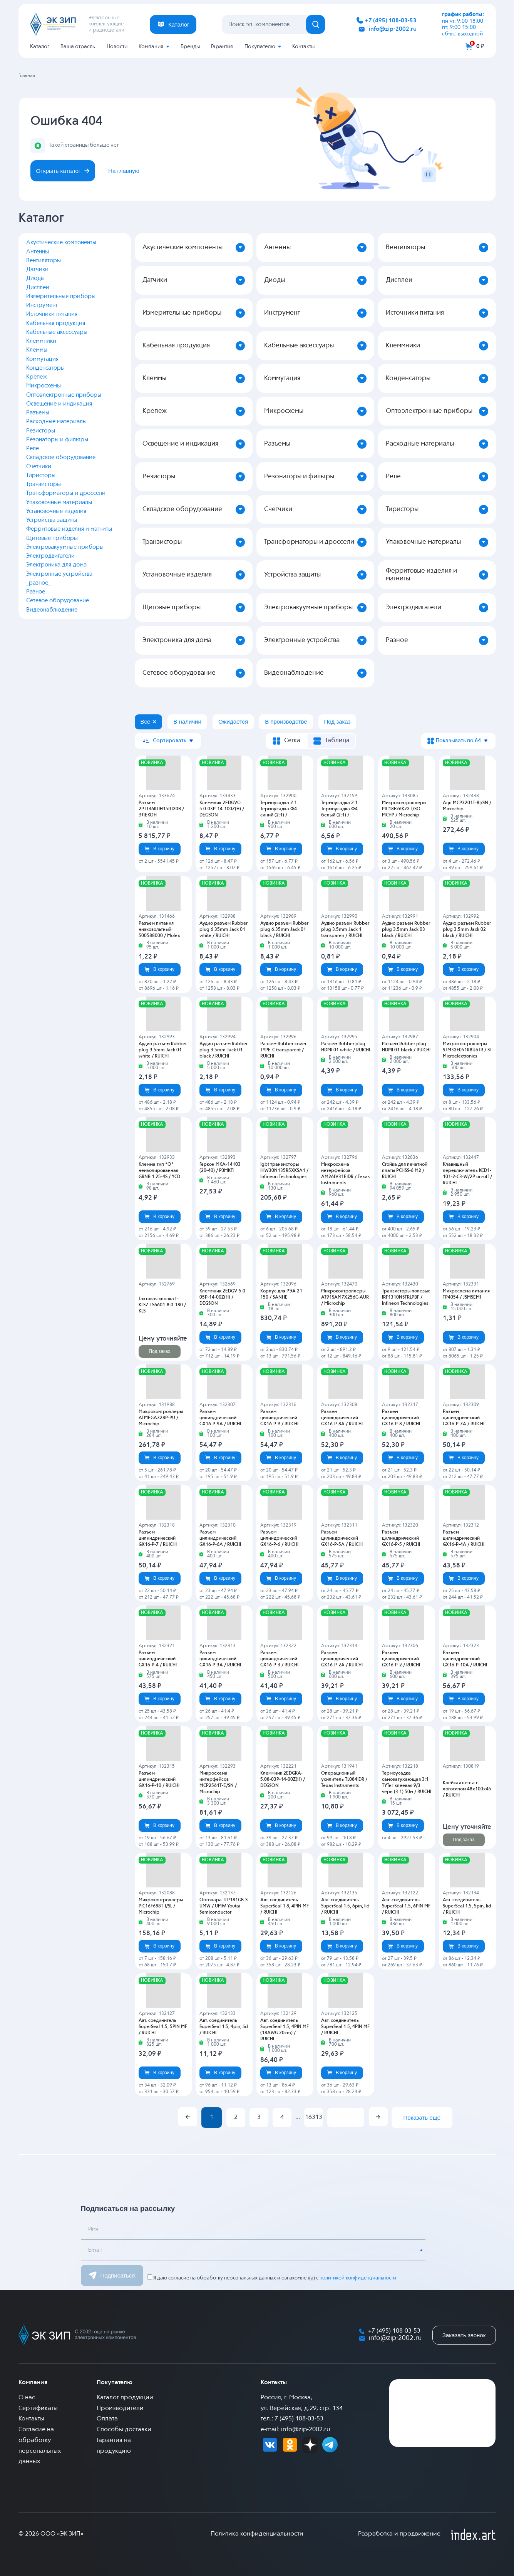 The image size is (514, 2576). Describe the element at coordinates (421, 2117) in the screenshot. I see `Показать еще` at that location.